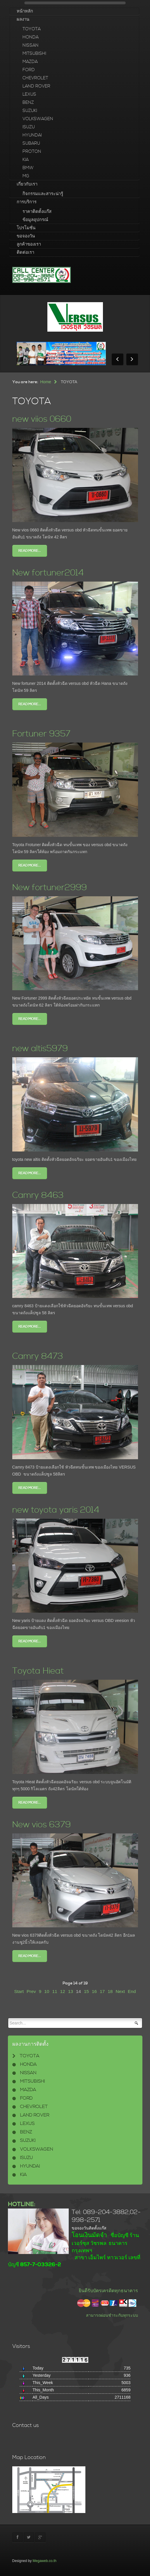 The height and width of the screenshot is (2576, 150). Describe the element at coordinates (60, 1510) in the screenshot. I see `new toyota yaris 2014` at that location.